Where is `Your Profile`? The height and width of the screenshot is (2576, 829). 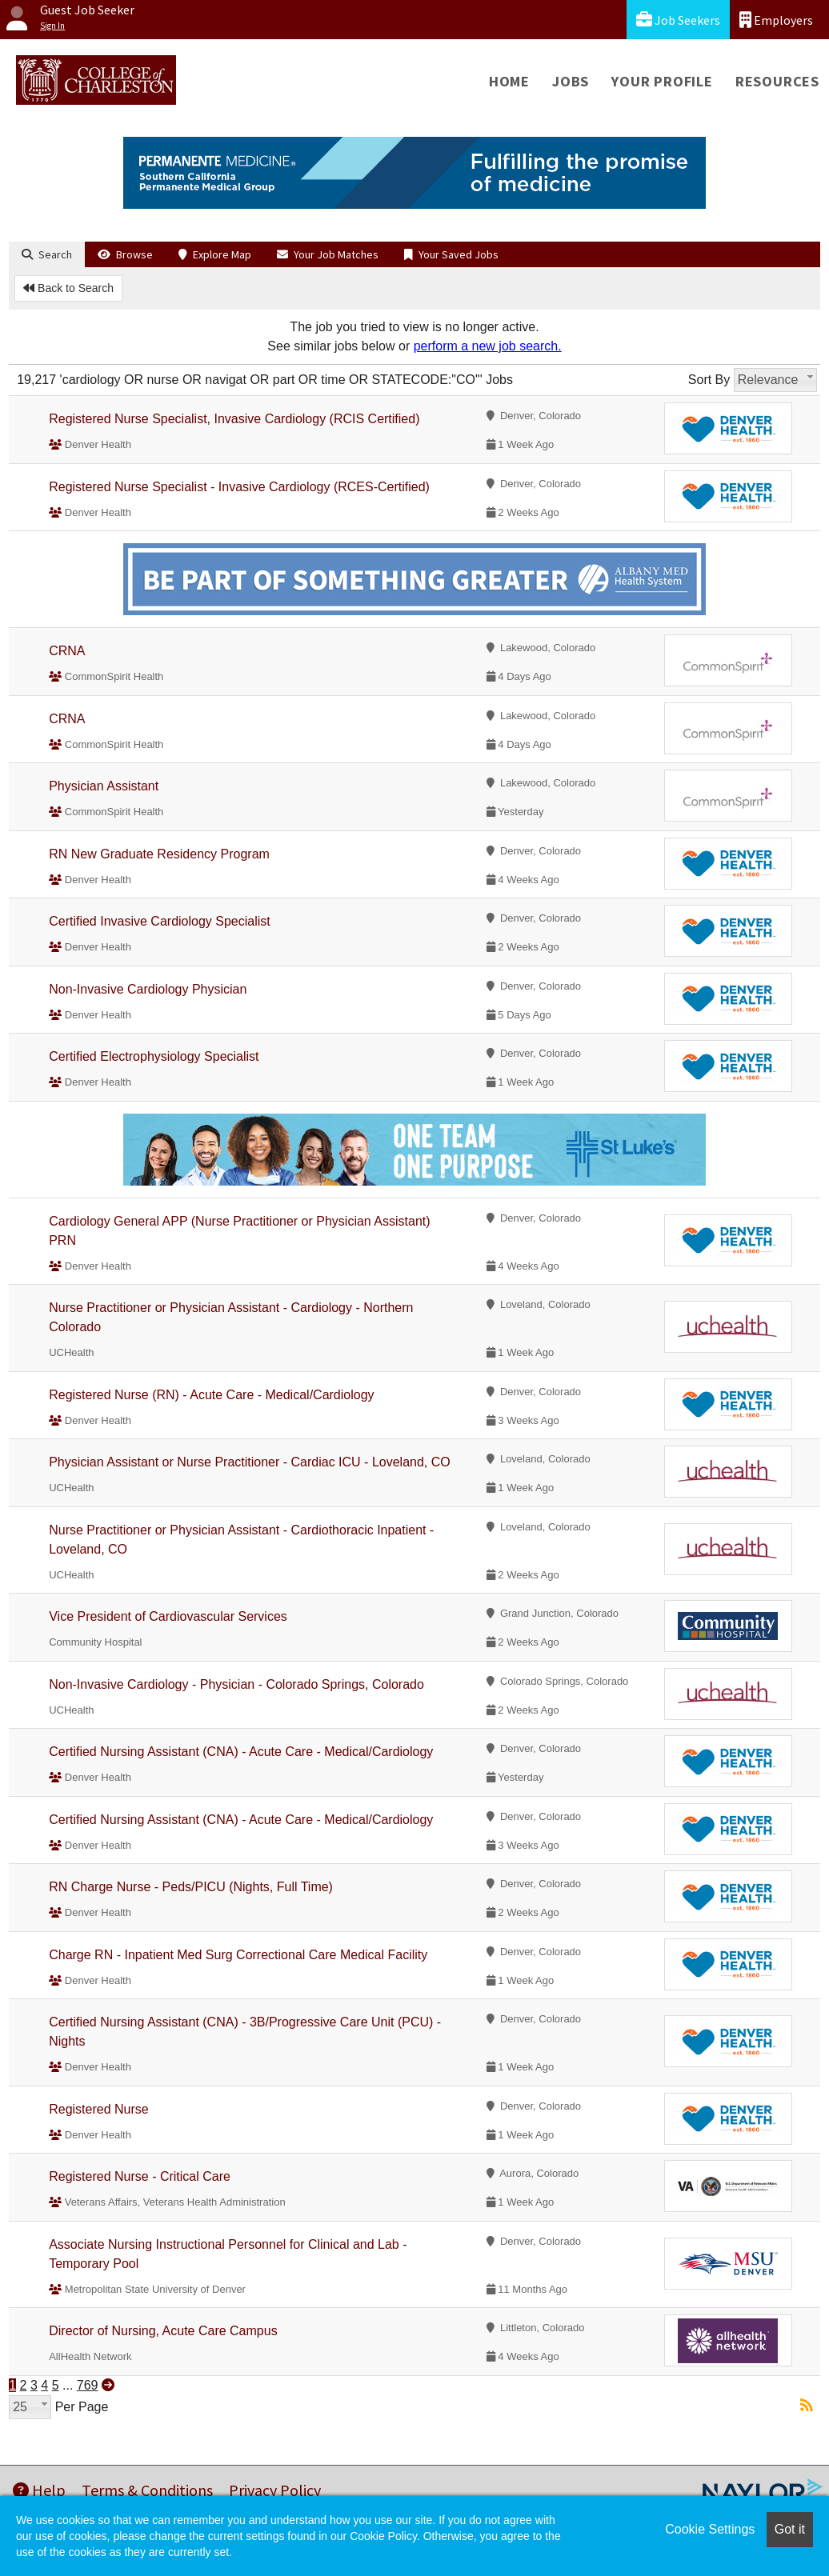
Your Profile is located at coordinates (662, 81).